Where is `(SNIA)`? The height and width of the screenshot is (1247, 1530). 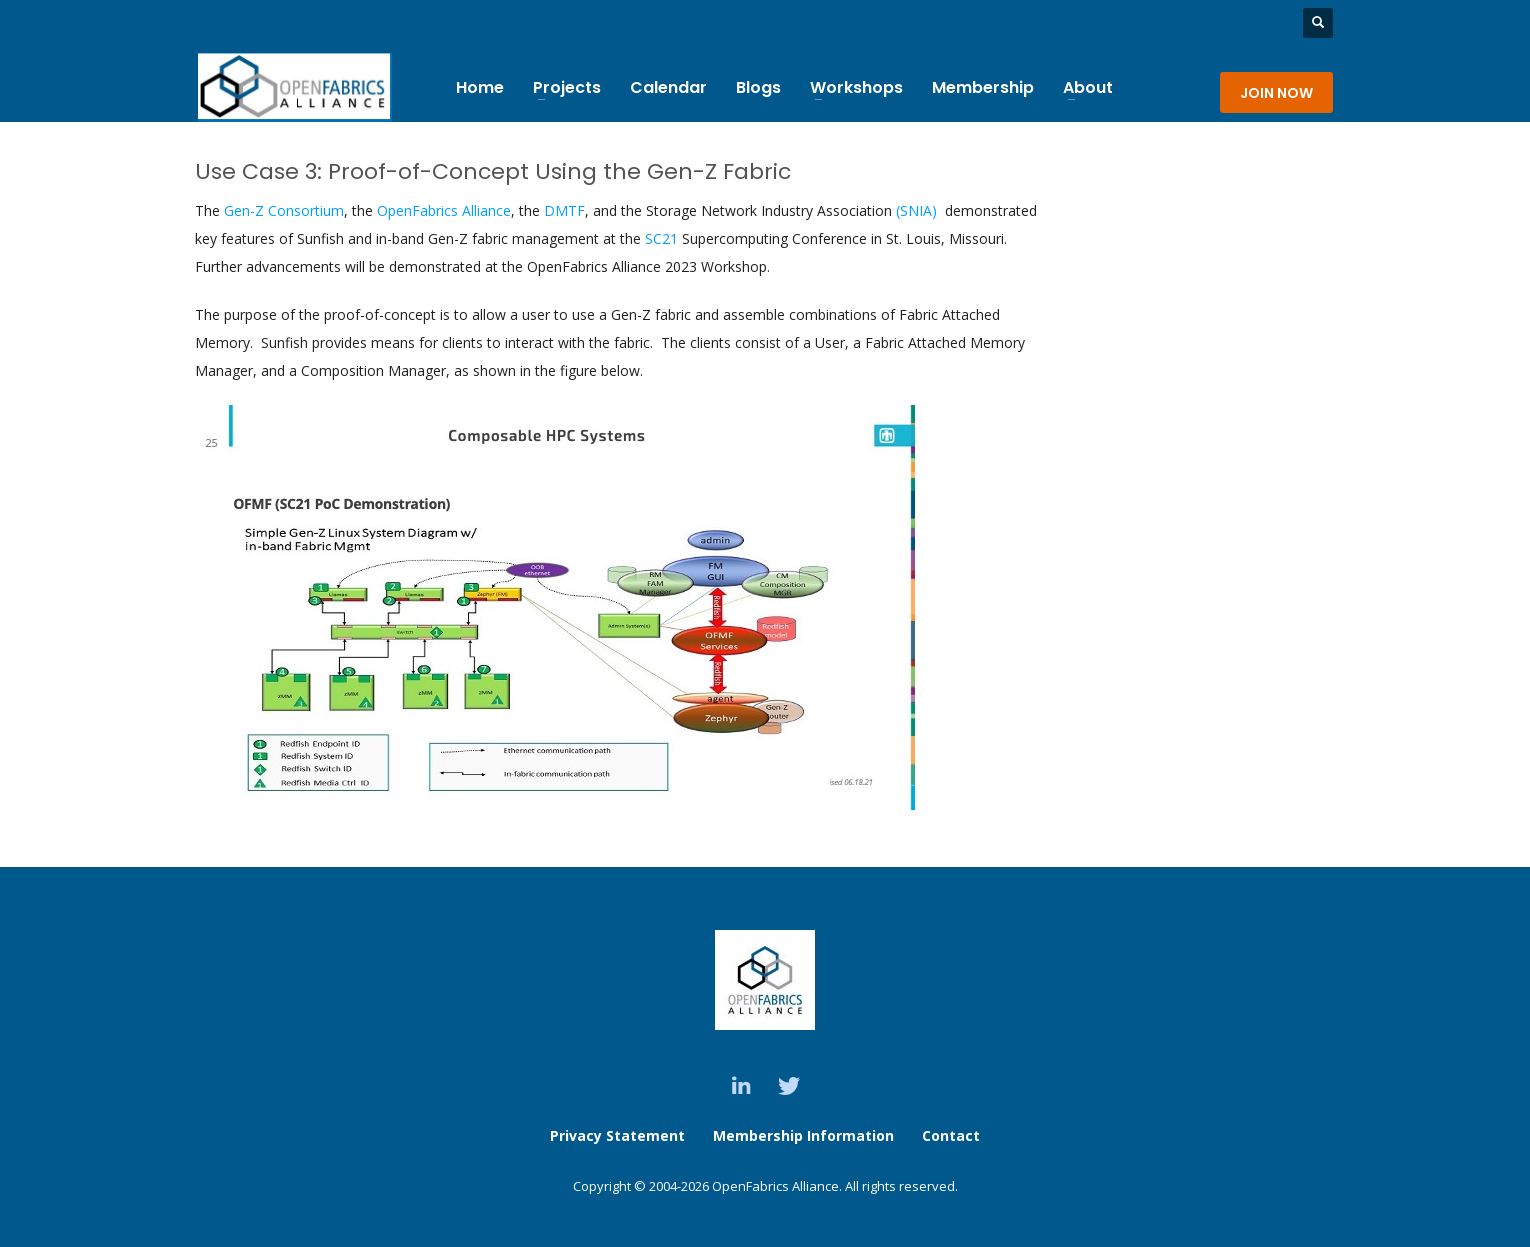 (SNIA) is located at coordinates (918, 210).